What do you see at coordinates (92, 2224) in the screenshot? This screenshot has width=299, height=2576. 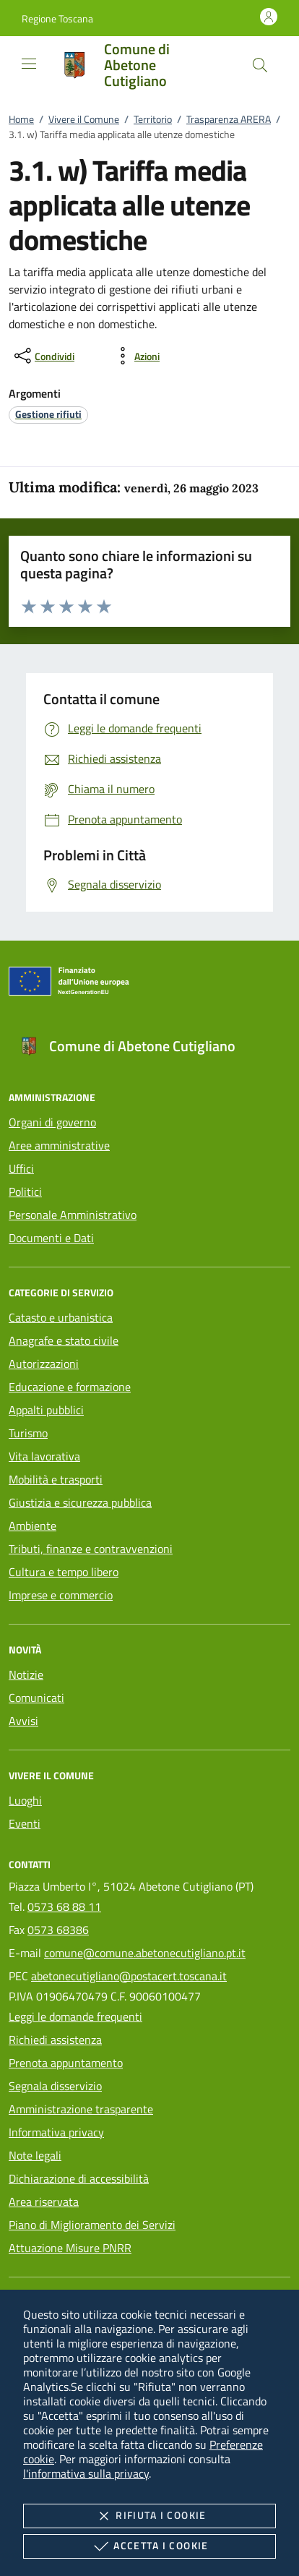 I see `Piano di Miglioramento dei Servizi` at bounding box center [92, 2224].